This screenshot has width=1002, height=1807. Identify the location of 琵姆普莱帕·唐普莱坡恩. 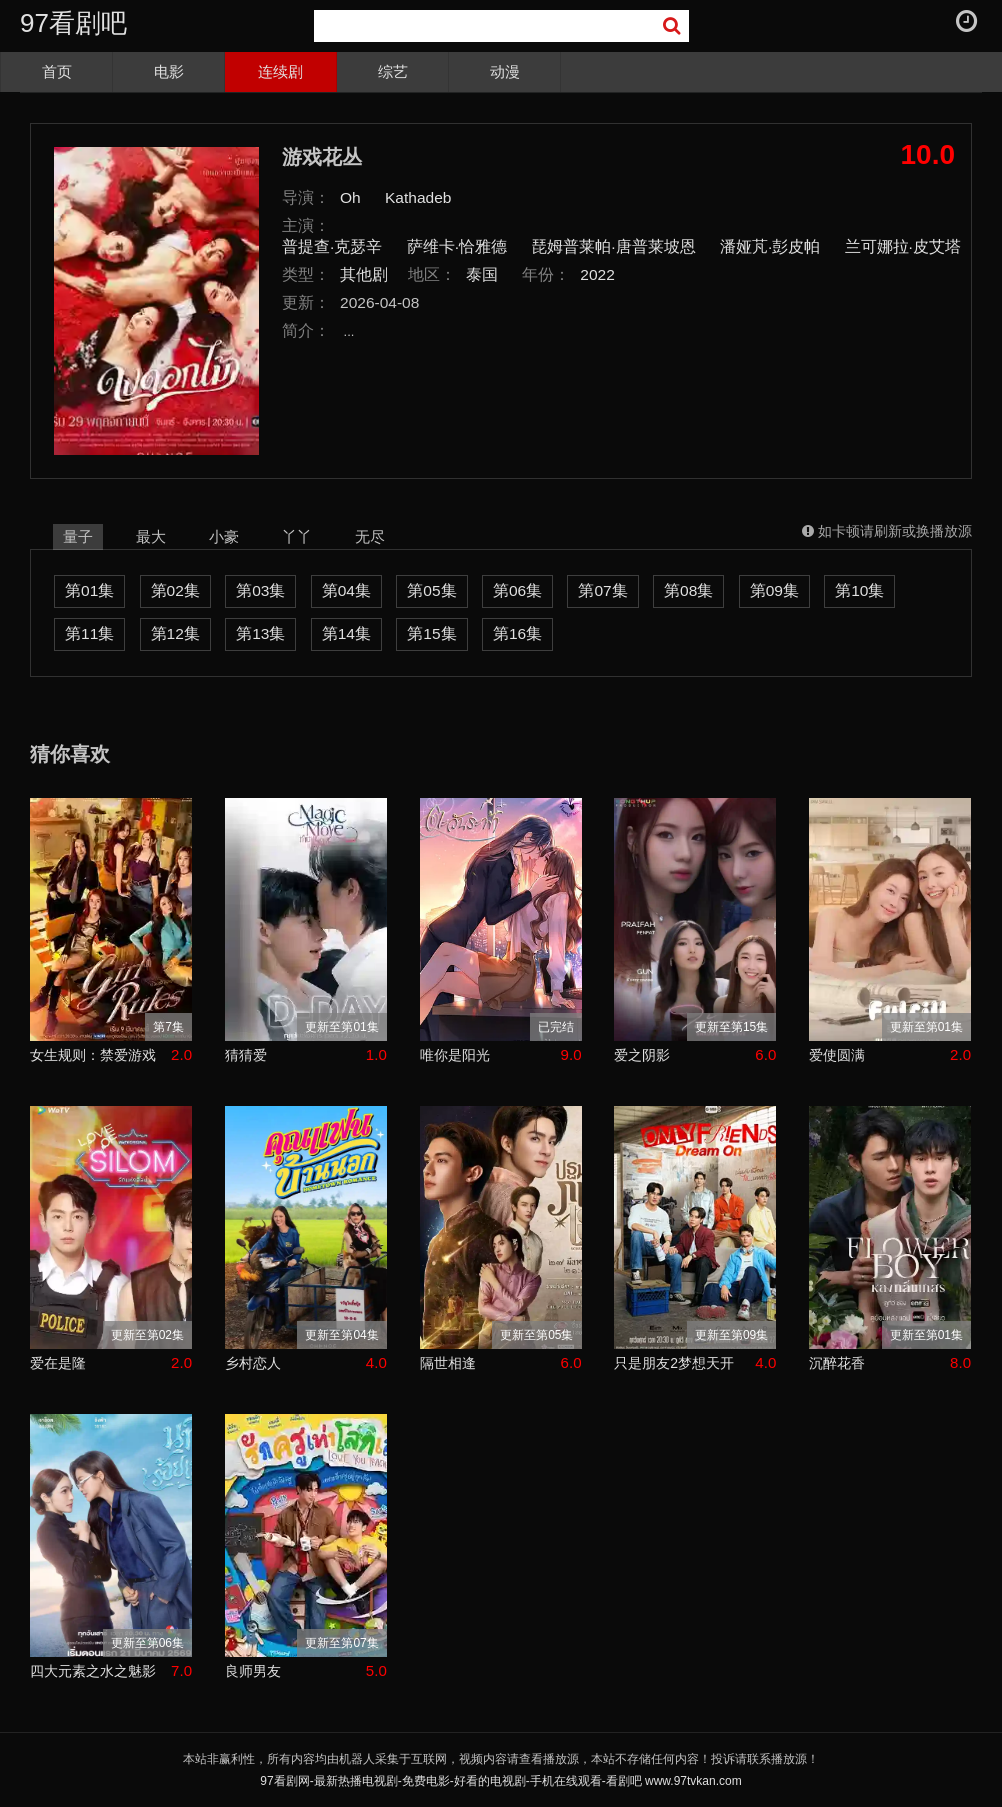
(613, 246).